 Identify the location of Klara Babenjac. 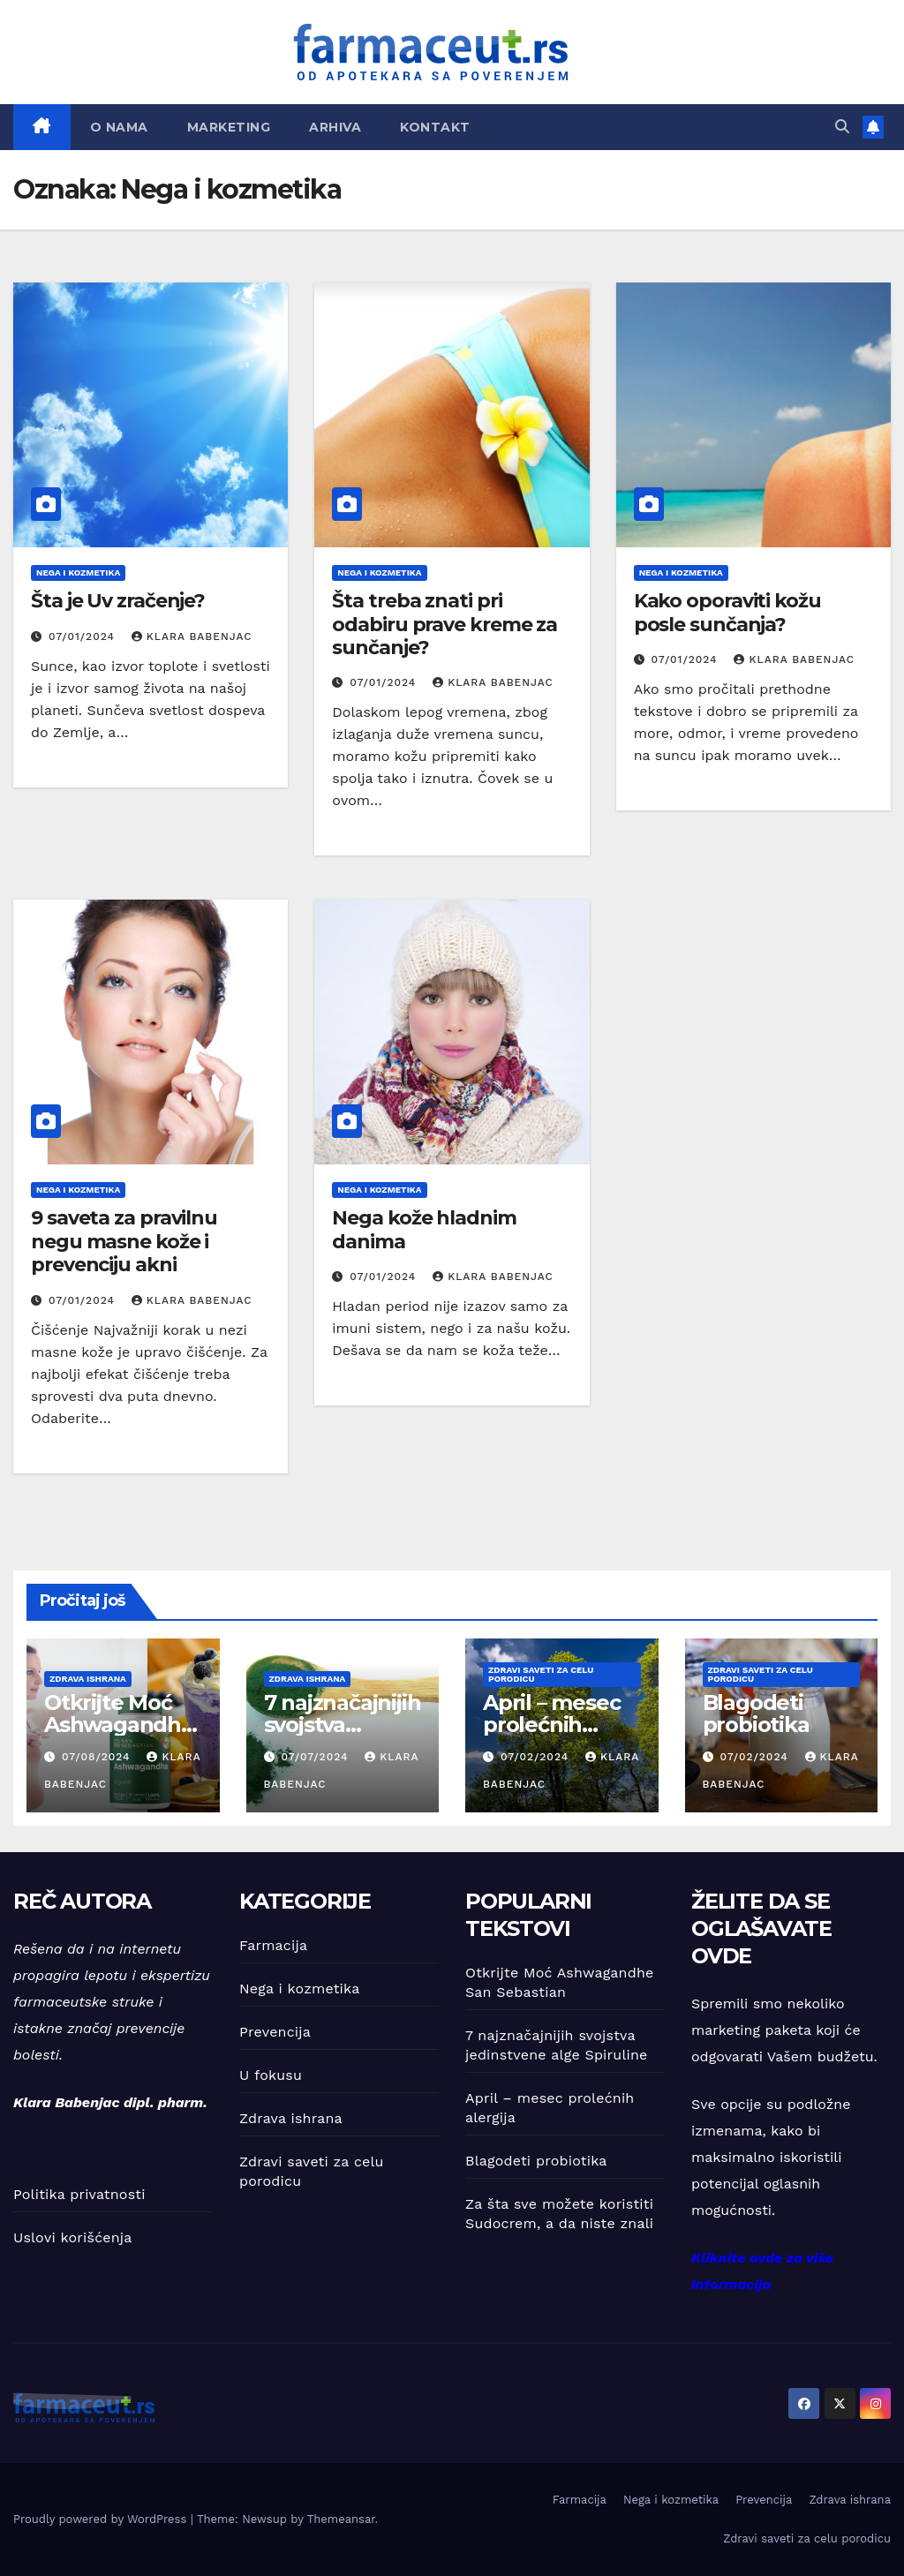
(192, 636).